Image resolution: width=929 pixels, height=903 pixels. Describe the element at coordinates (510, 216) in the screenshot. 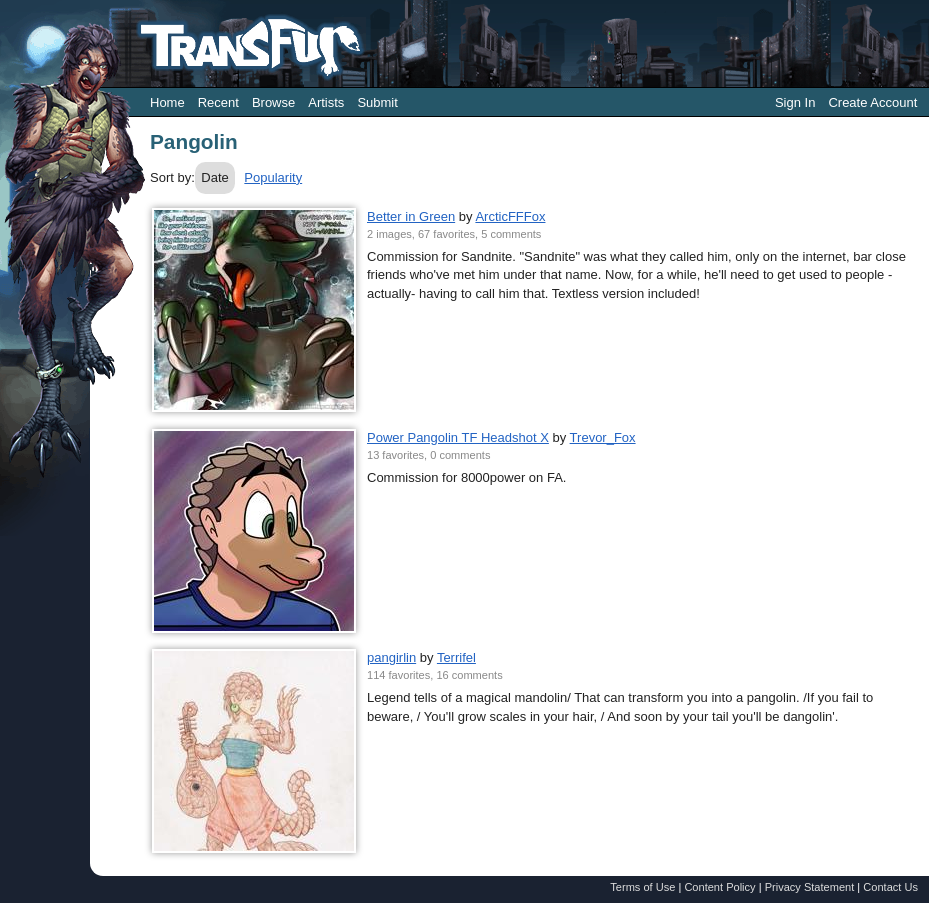

I see `ArcticFFFox` at that location.